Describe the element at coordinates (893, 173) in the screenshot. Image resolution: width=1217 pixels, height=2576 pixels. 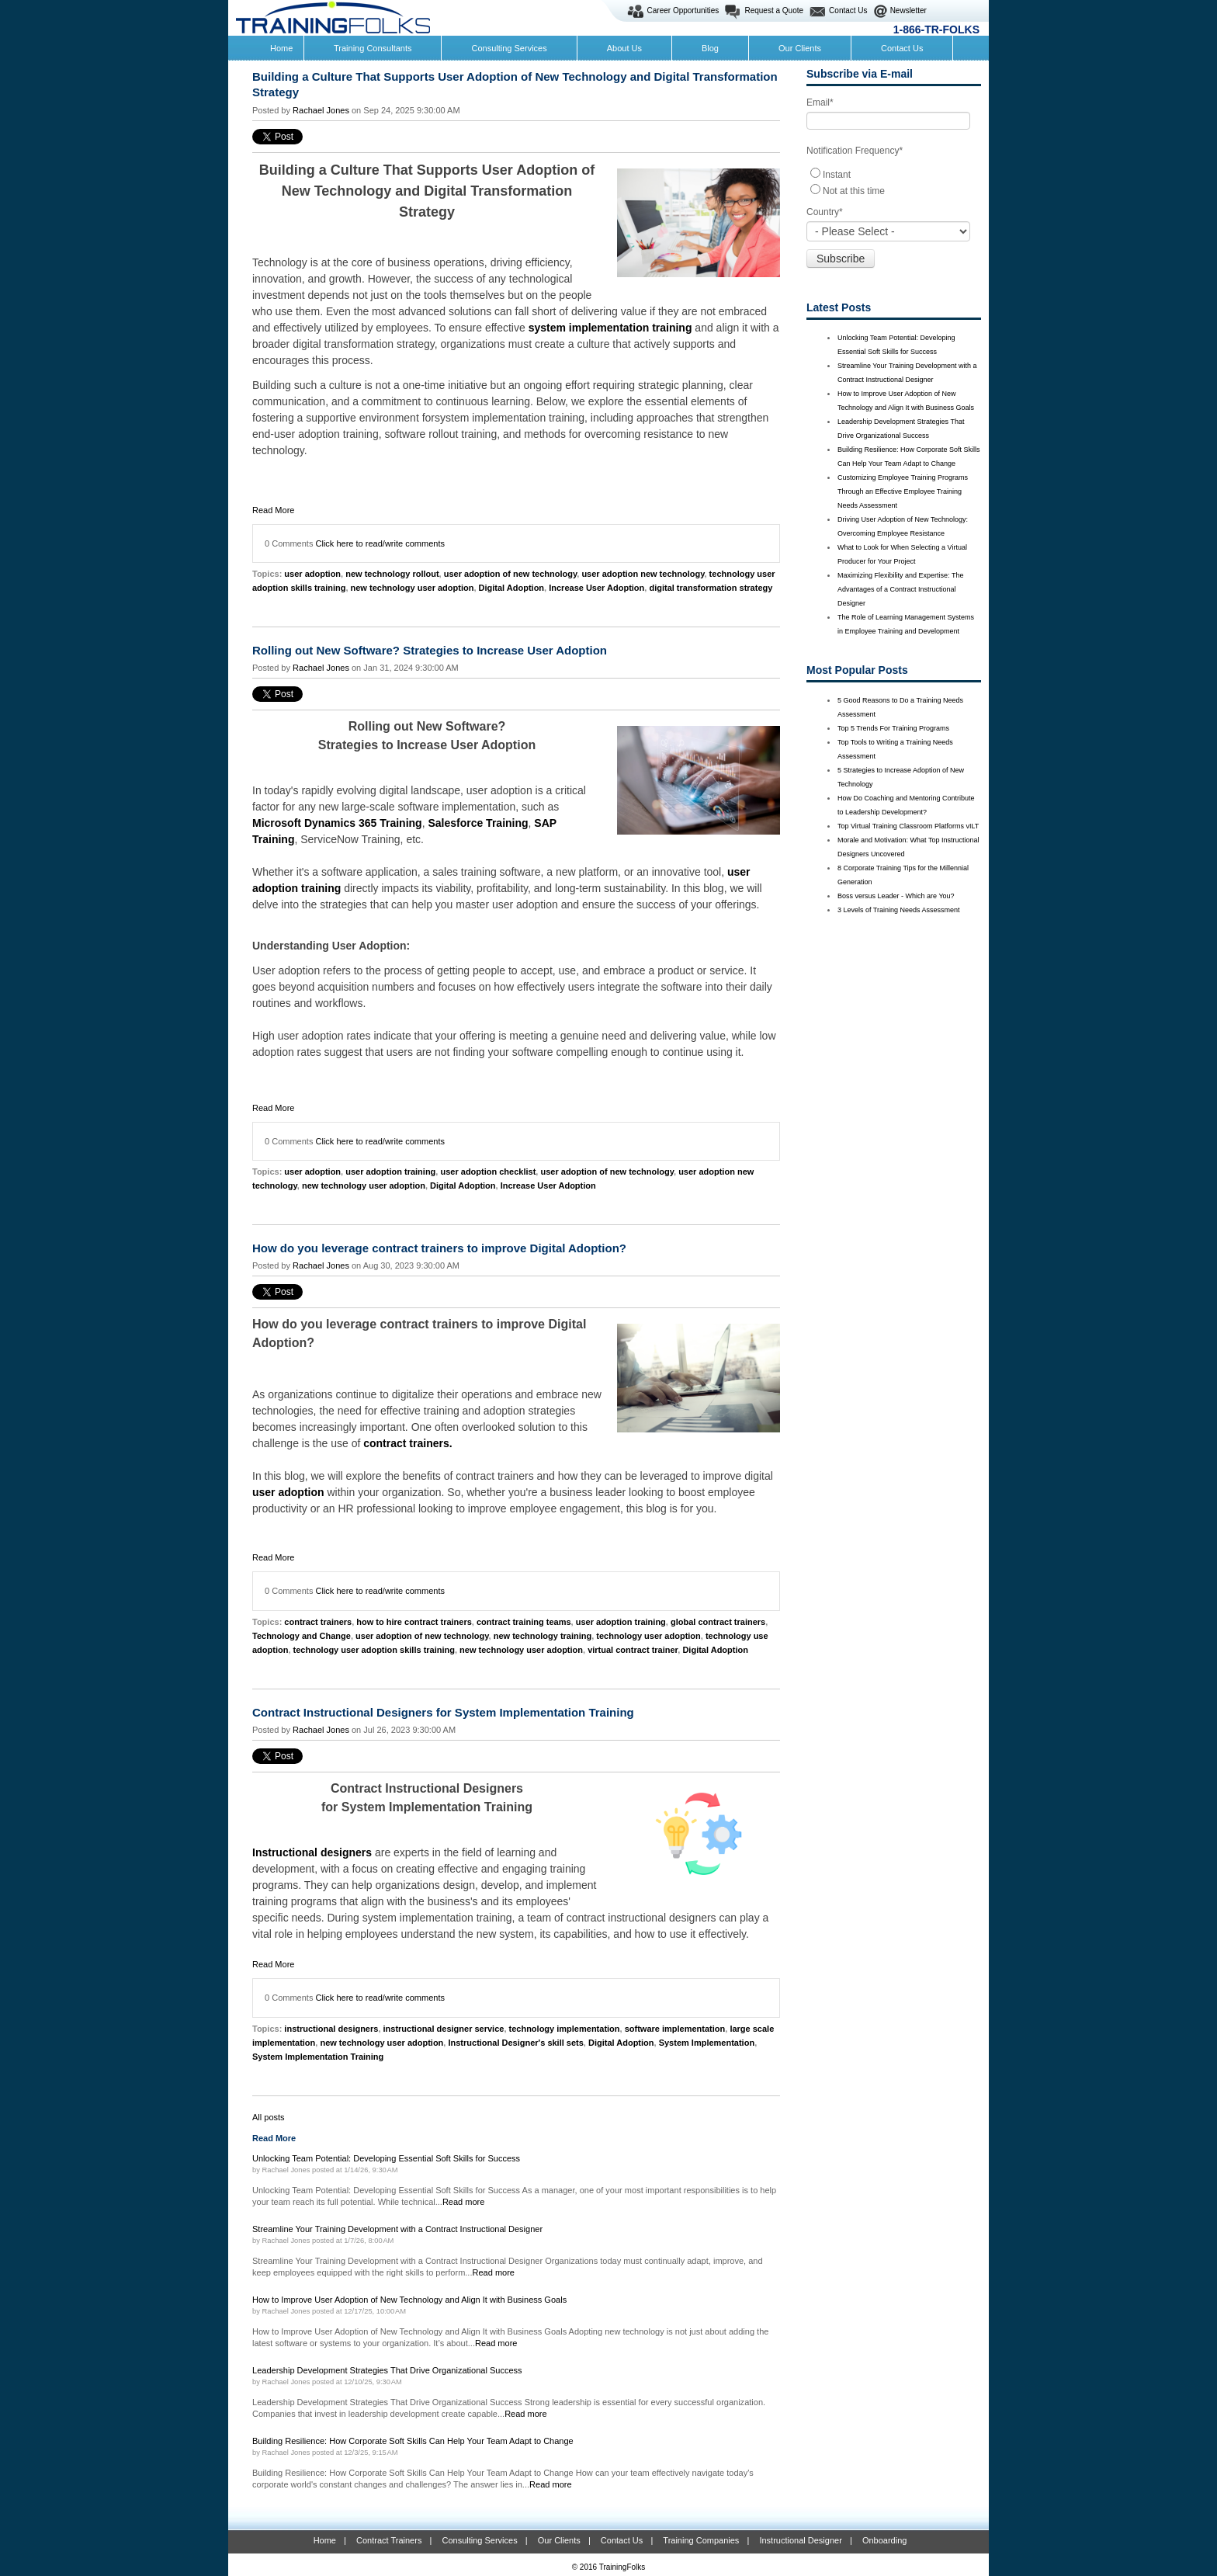
I see `[radio]` at that location.